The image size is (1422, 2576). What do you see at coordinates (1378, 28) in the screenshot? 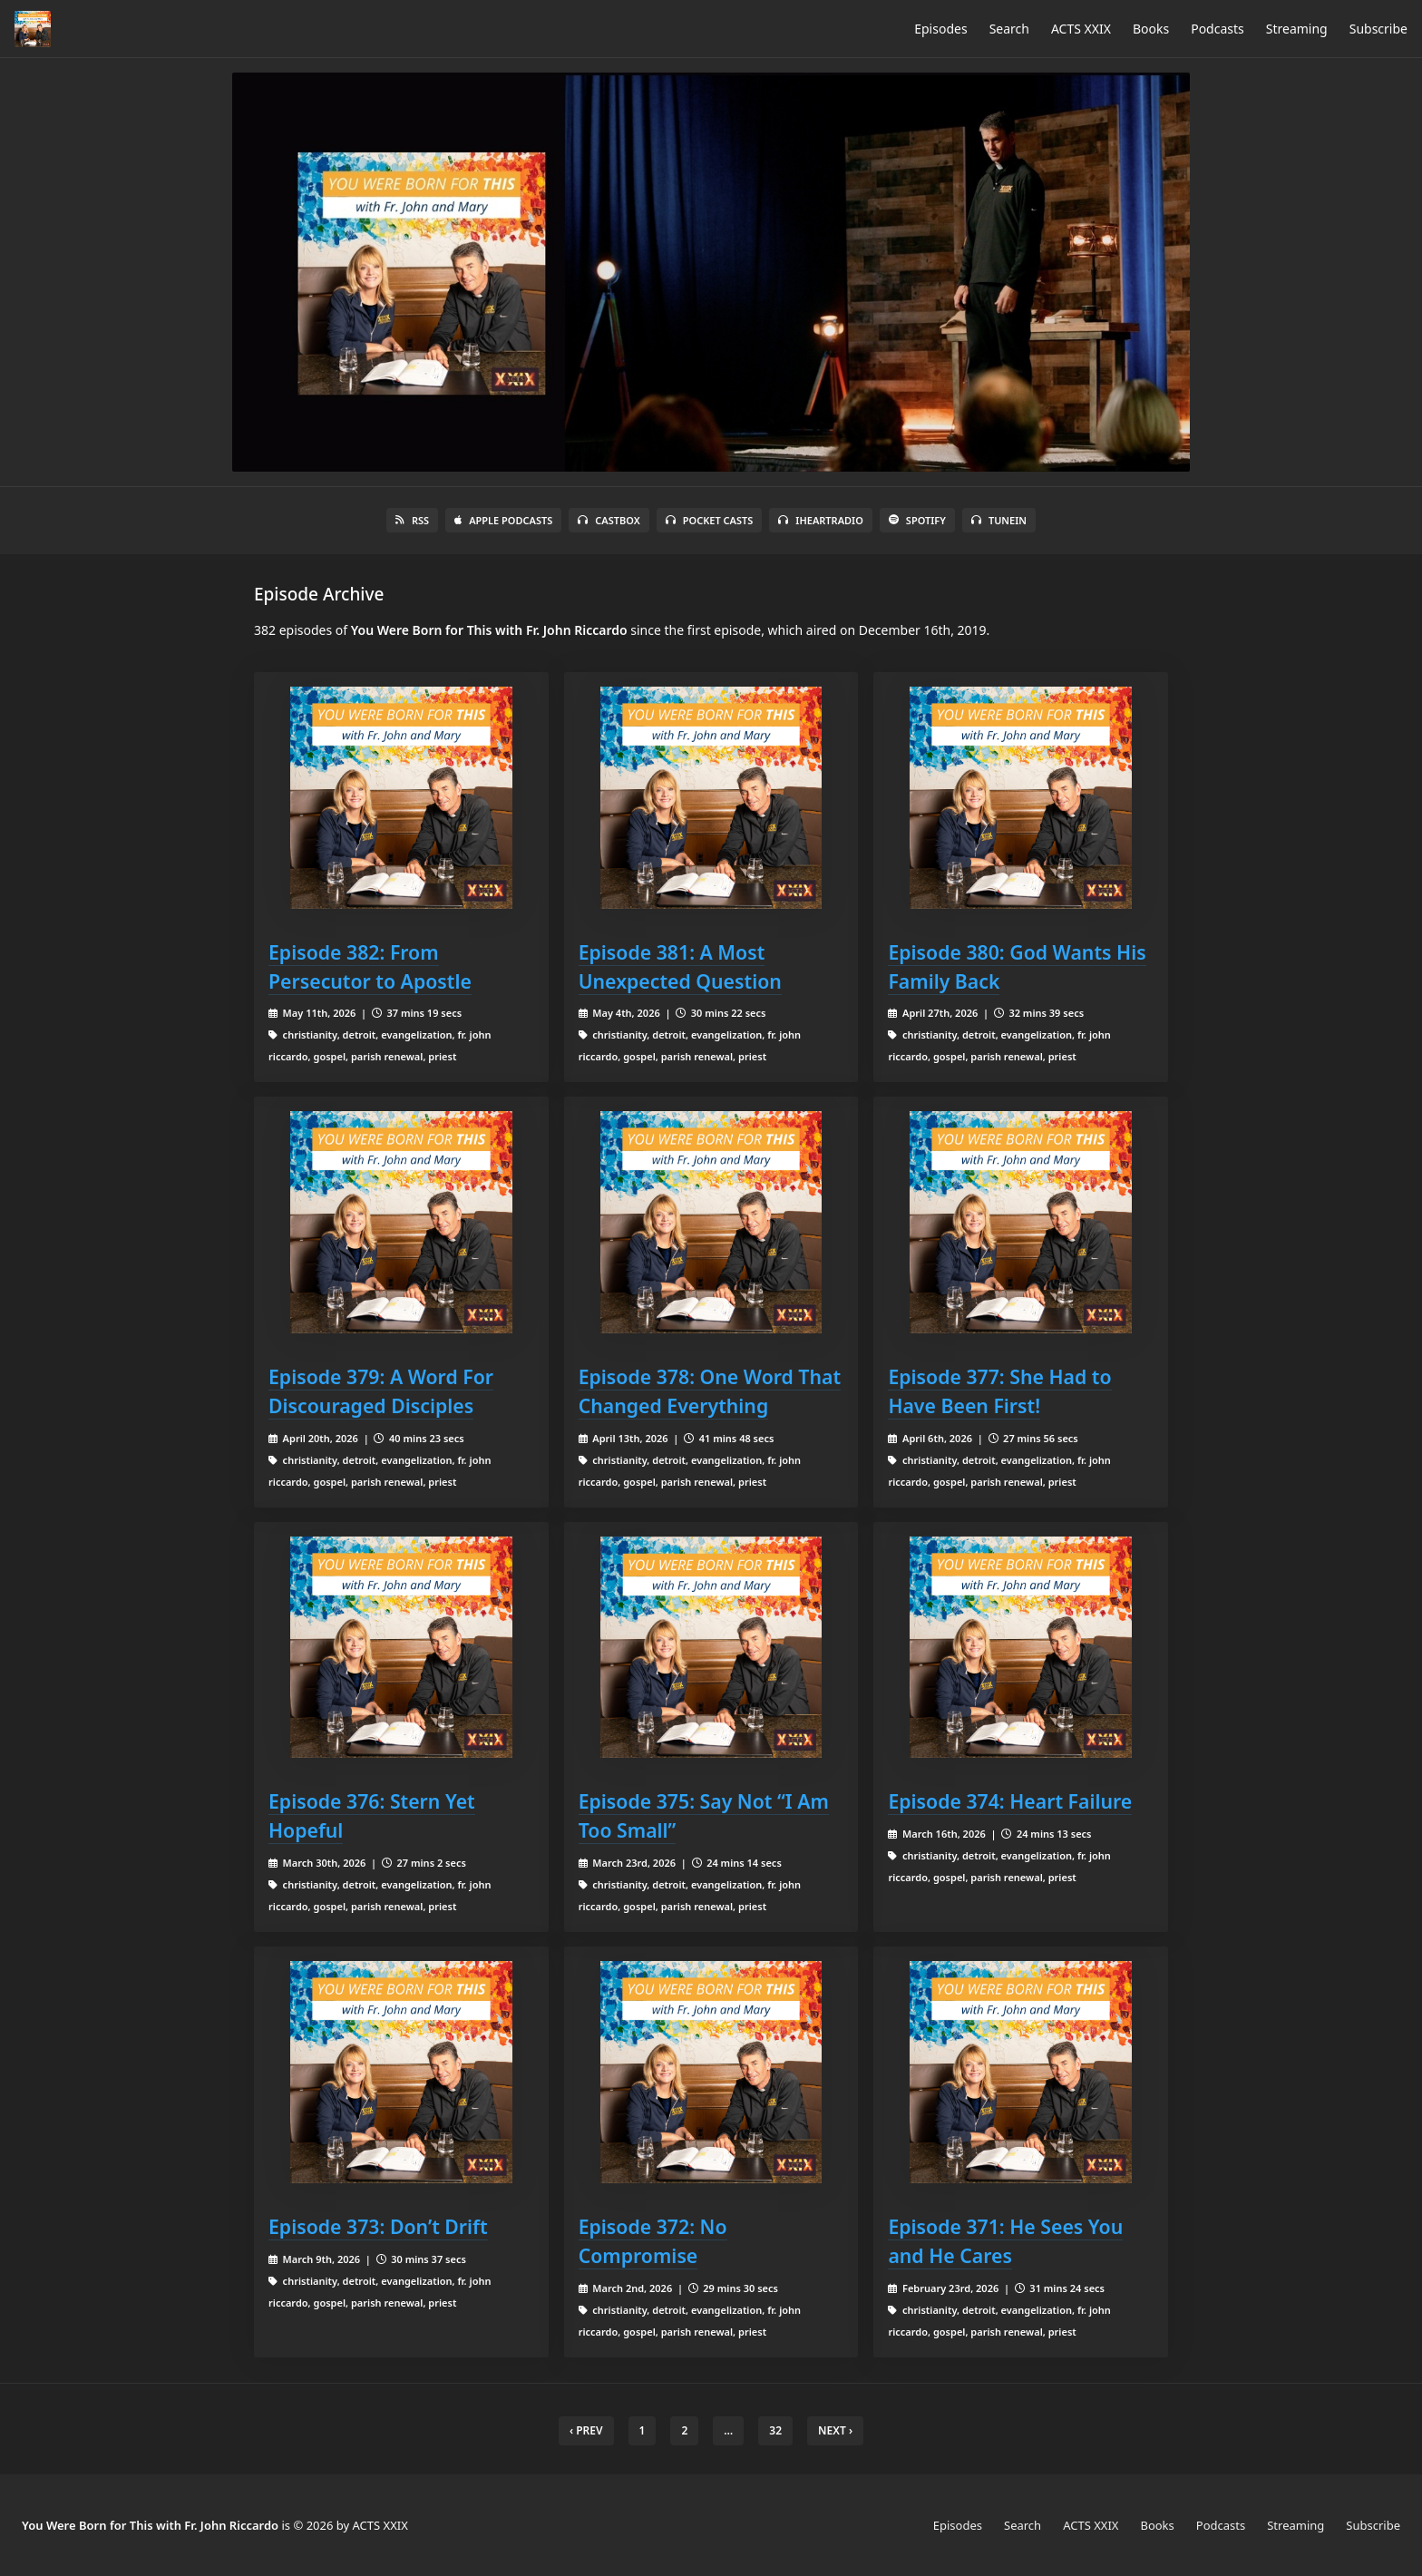
I see `Subscribe` at bounding box center [1378, 28].